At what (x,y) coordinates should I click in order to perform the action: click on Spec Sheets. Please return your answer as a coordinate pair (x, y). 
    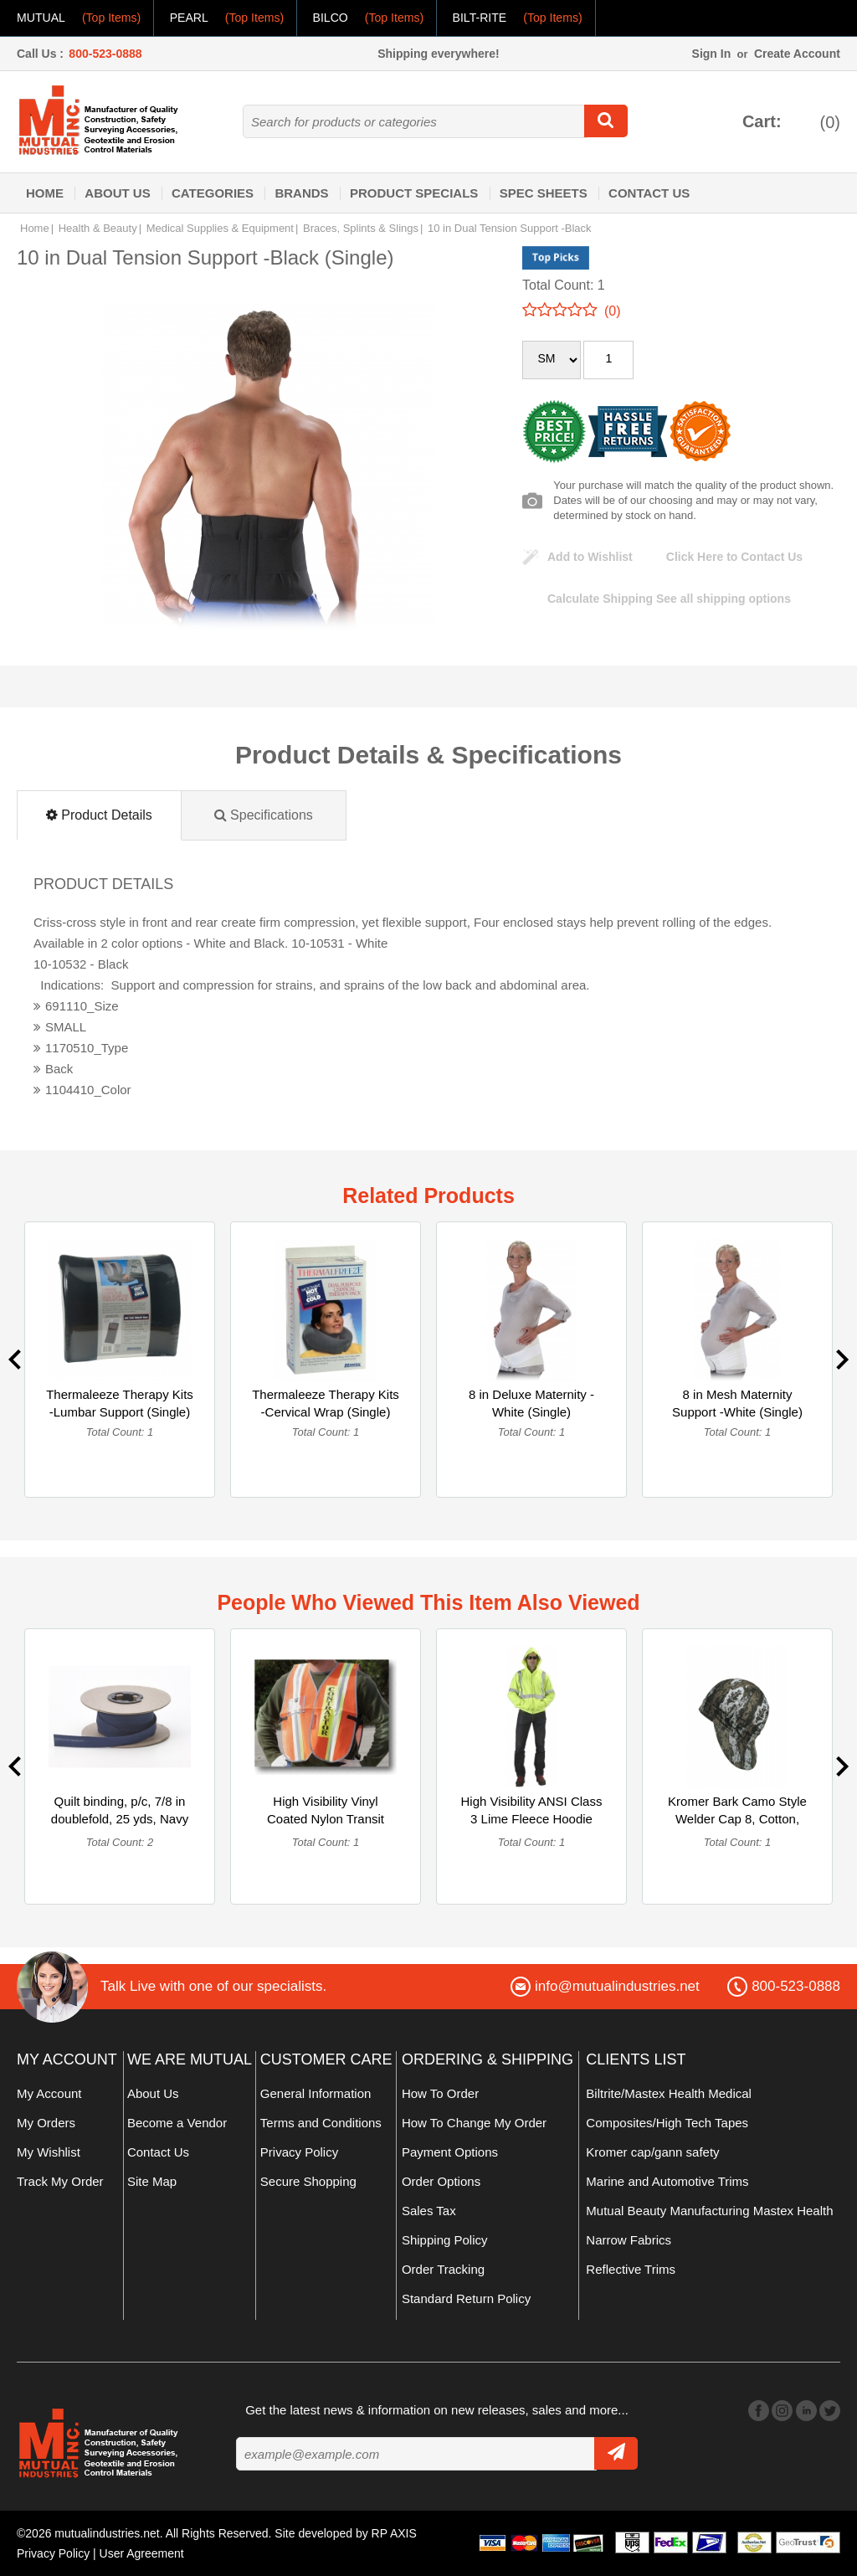
    Looking at the image, I should click on (544, 193).